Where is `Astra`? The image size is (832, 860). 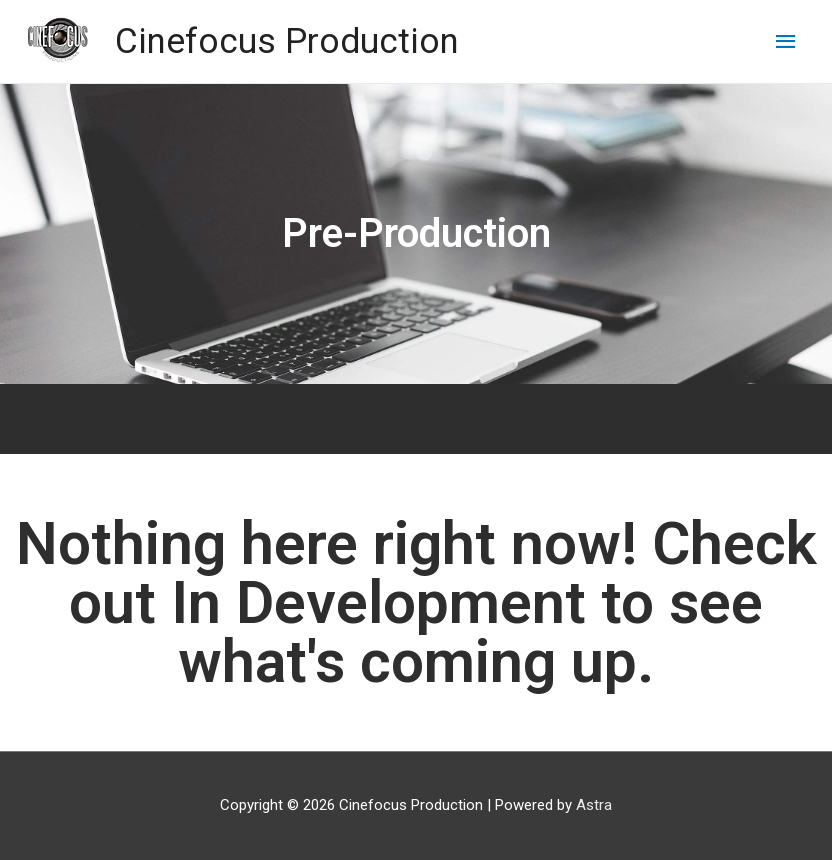 Astra is located at coordinates (594, 805).